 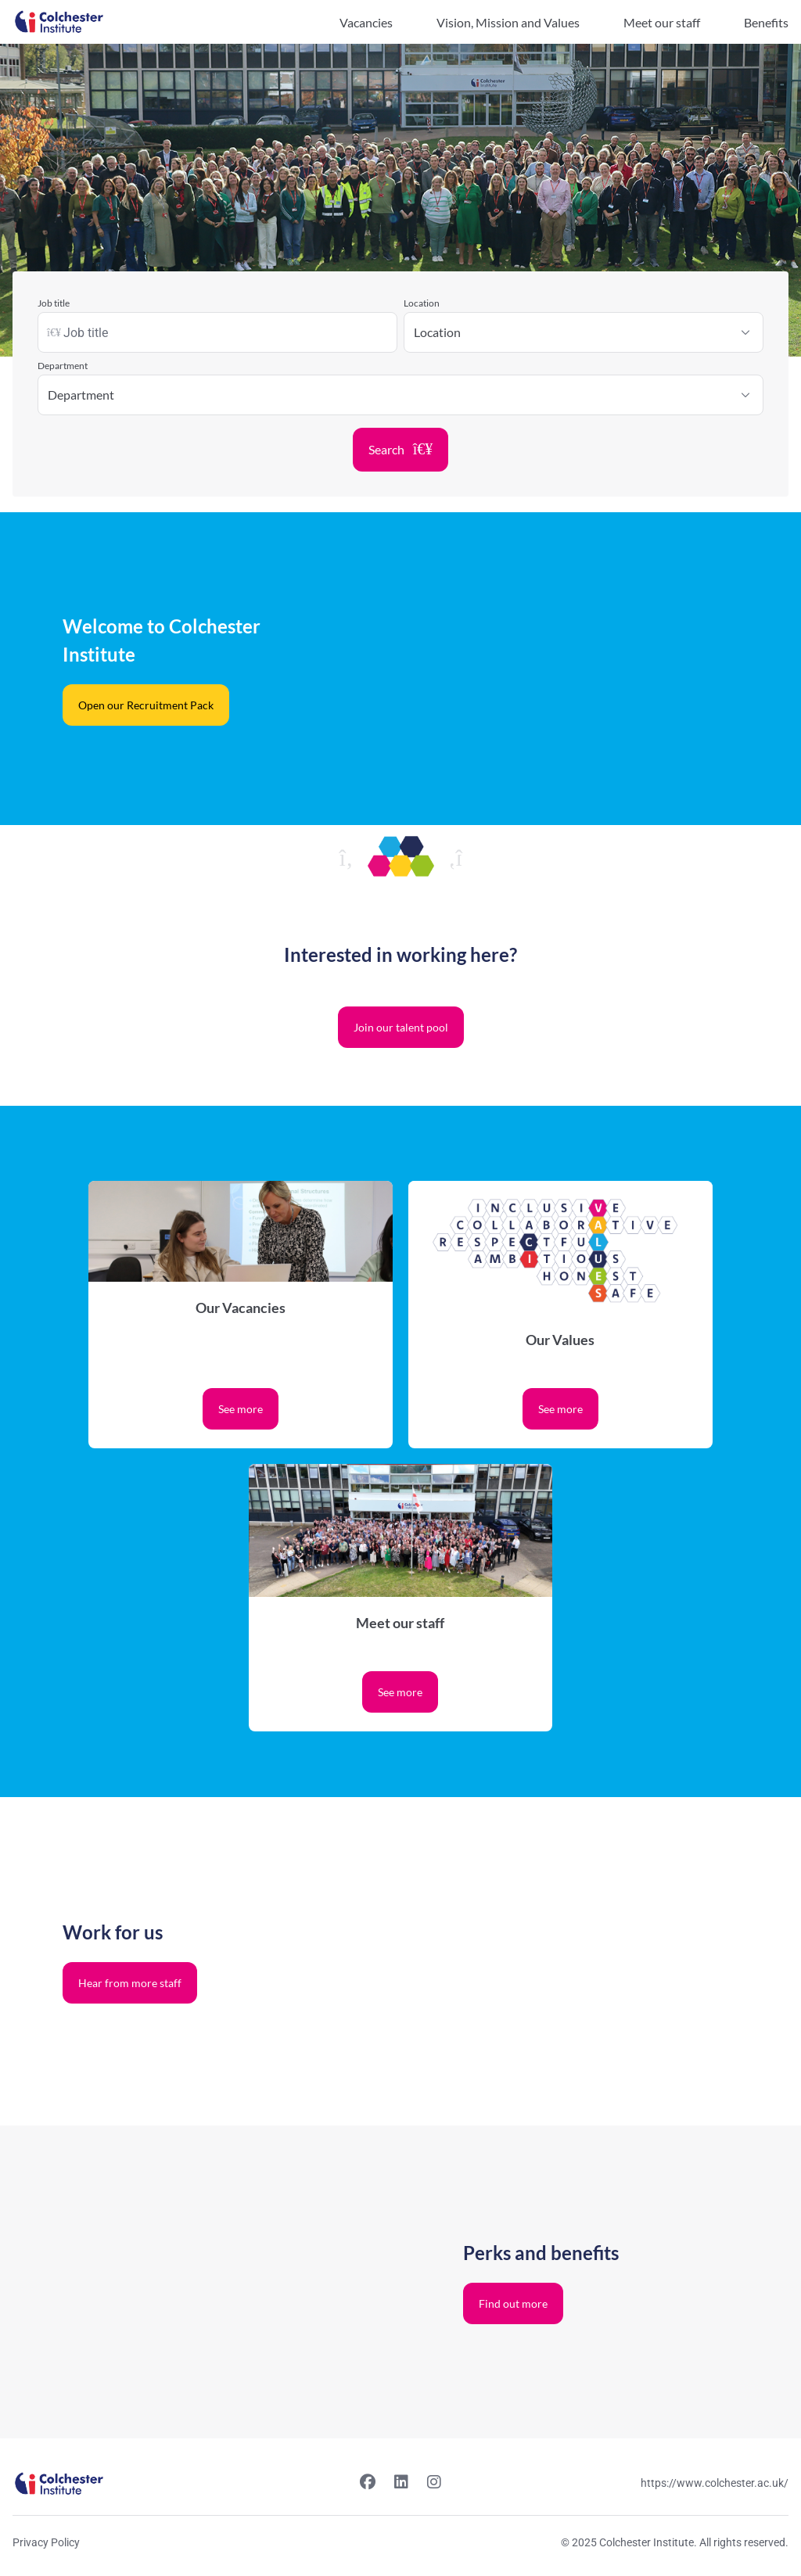 I want to click on Job title, so click(x=54, y=303).